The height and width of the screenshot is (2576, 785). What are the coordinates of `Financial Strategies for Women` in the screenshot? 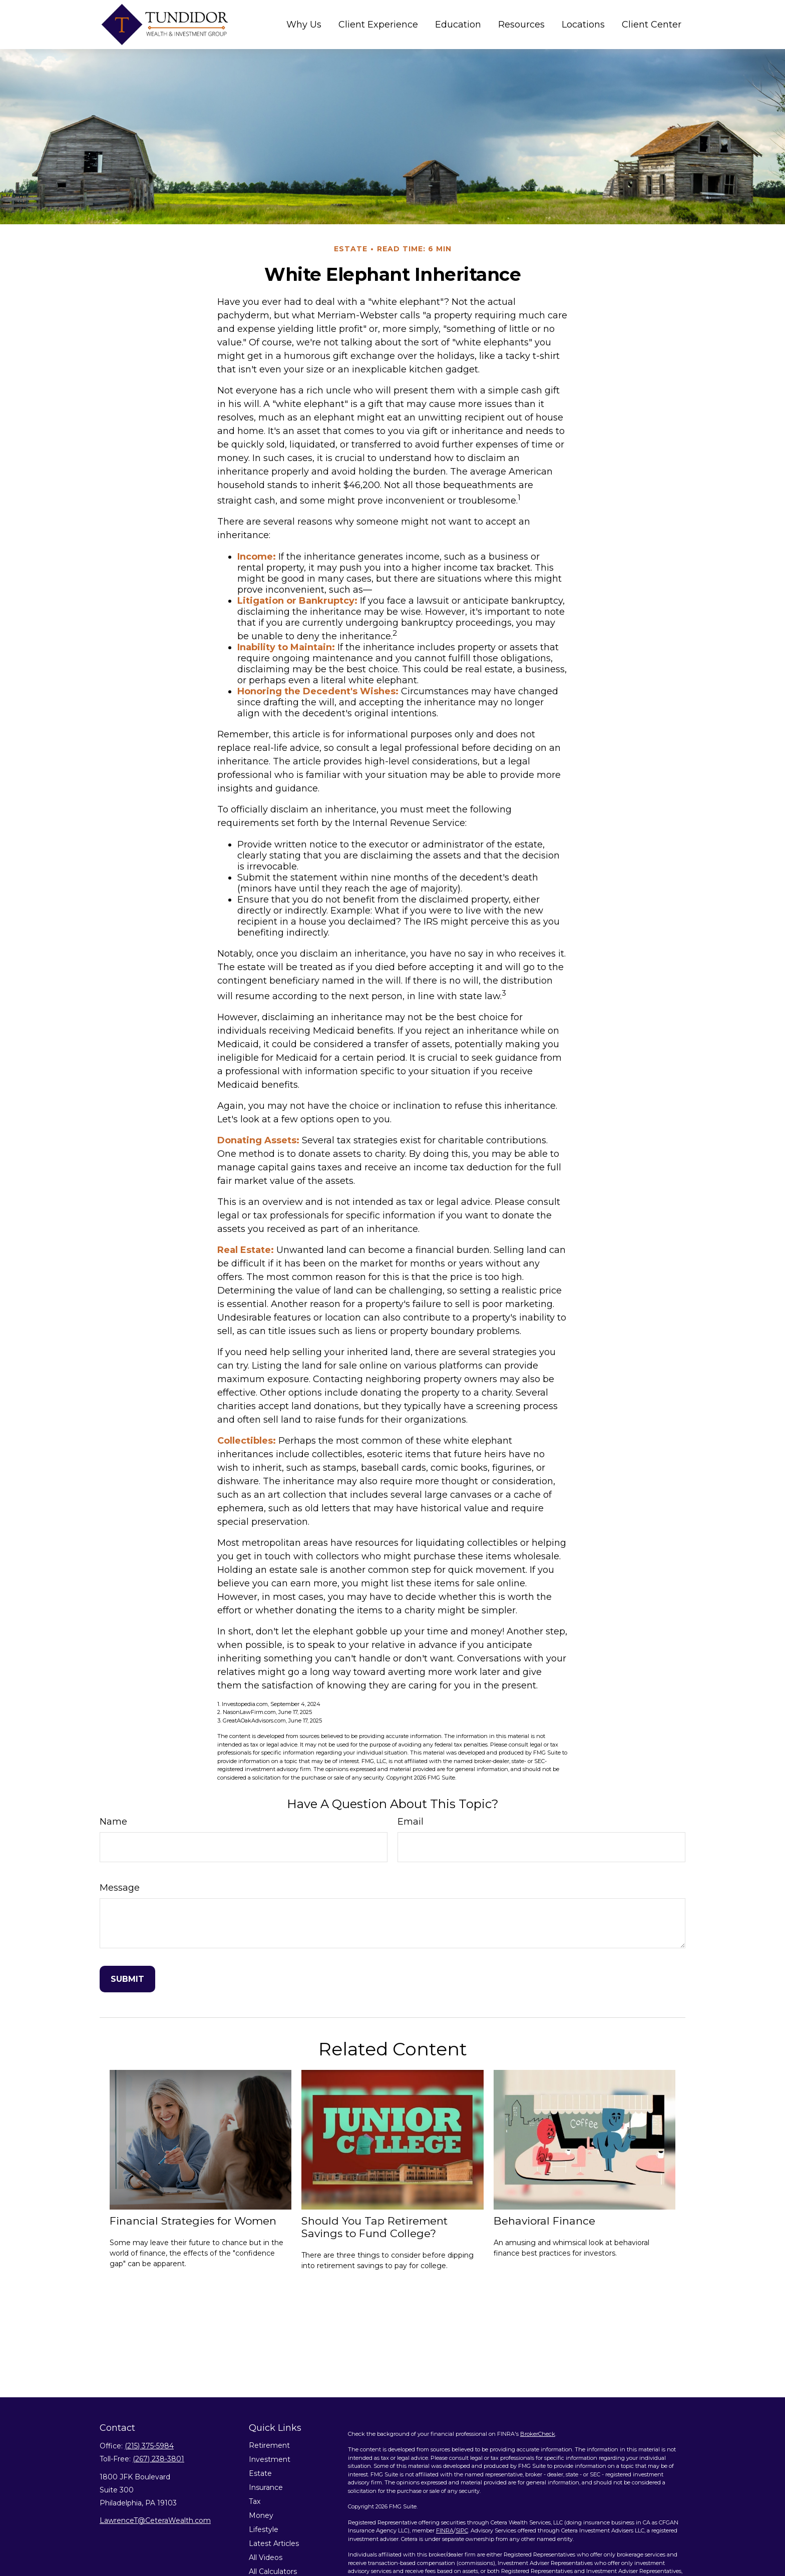 It's located at (193, 2221).